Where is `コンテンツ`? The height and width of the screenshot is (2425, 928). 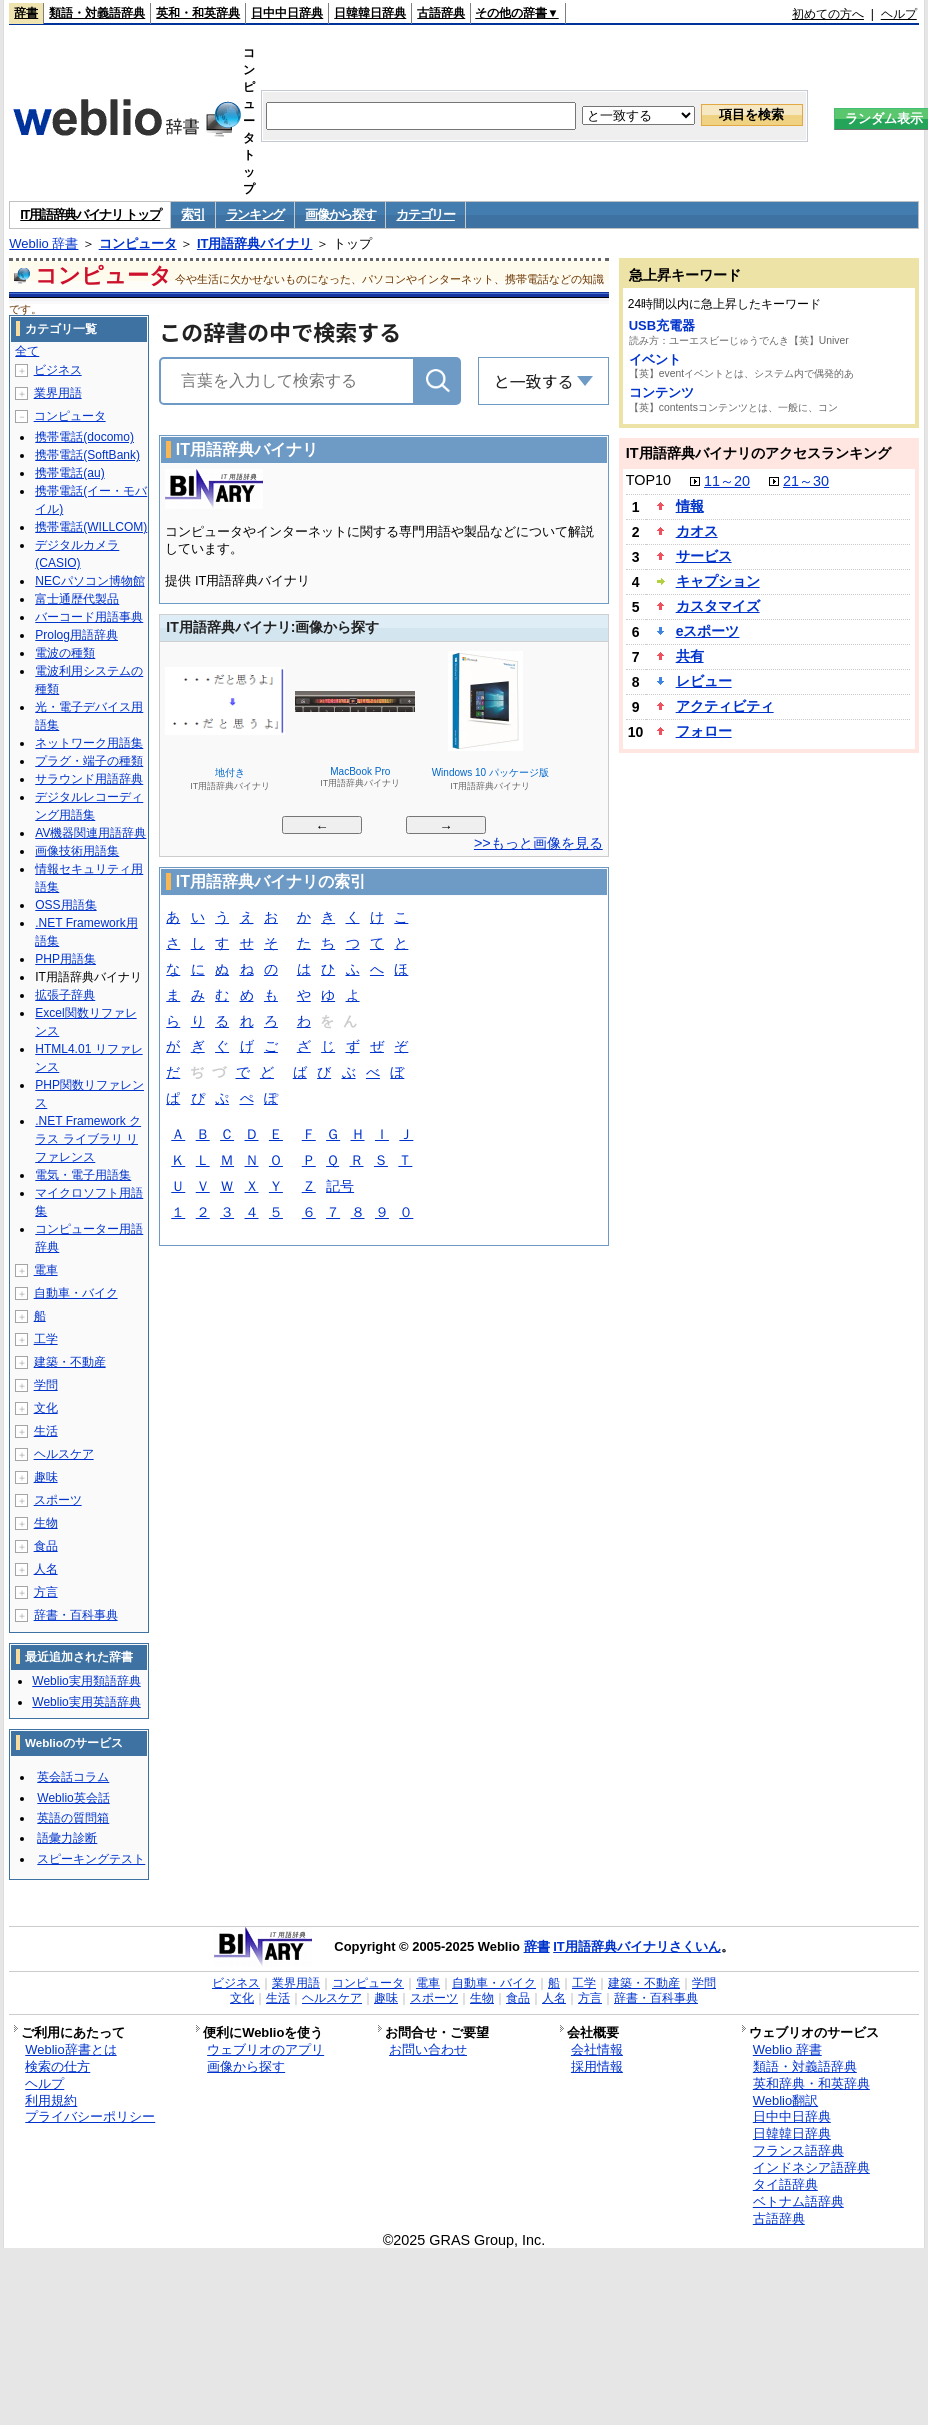 コンテンツ is located at coordinates (661, 392).